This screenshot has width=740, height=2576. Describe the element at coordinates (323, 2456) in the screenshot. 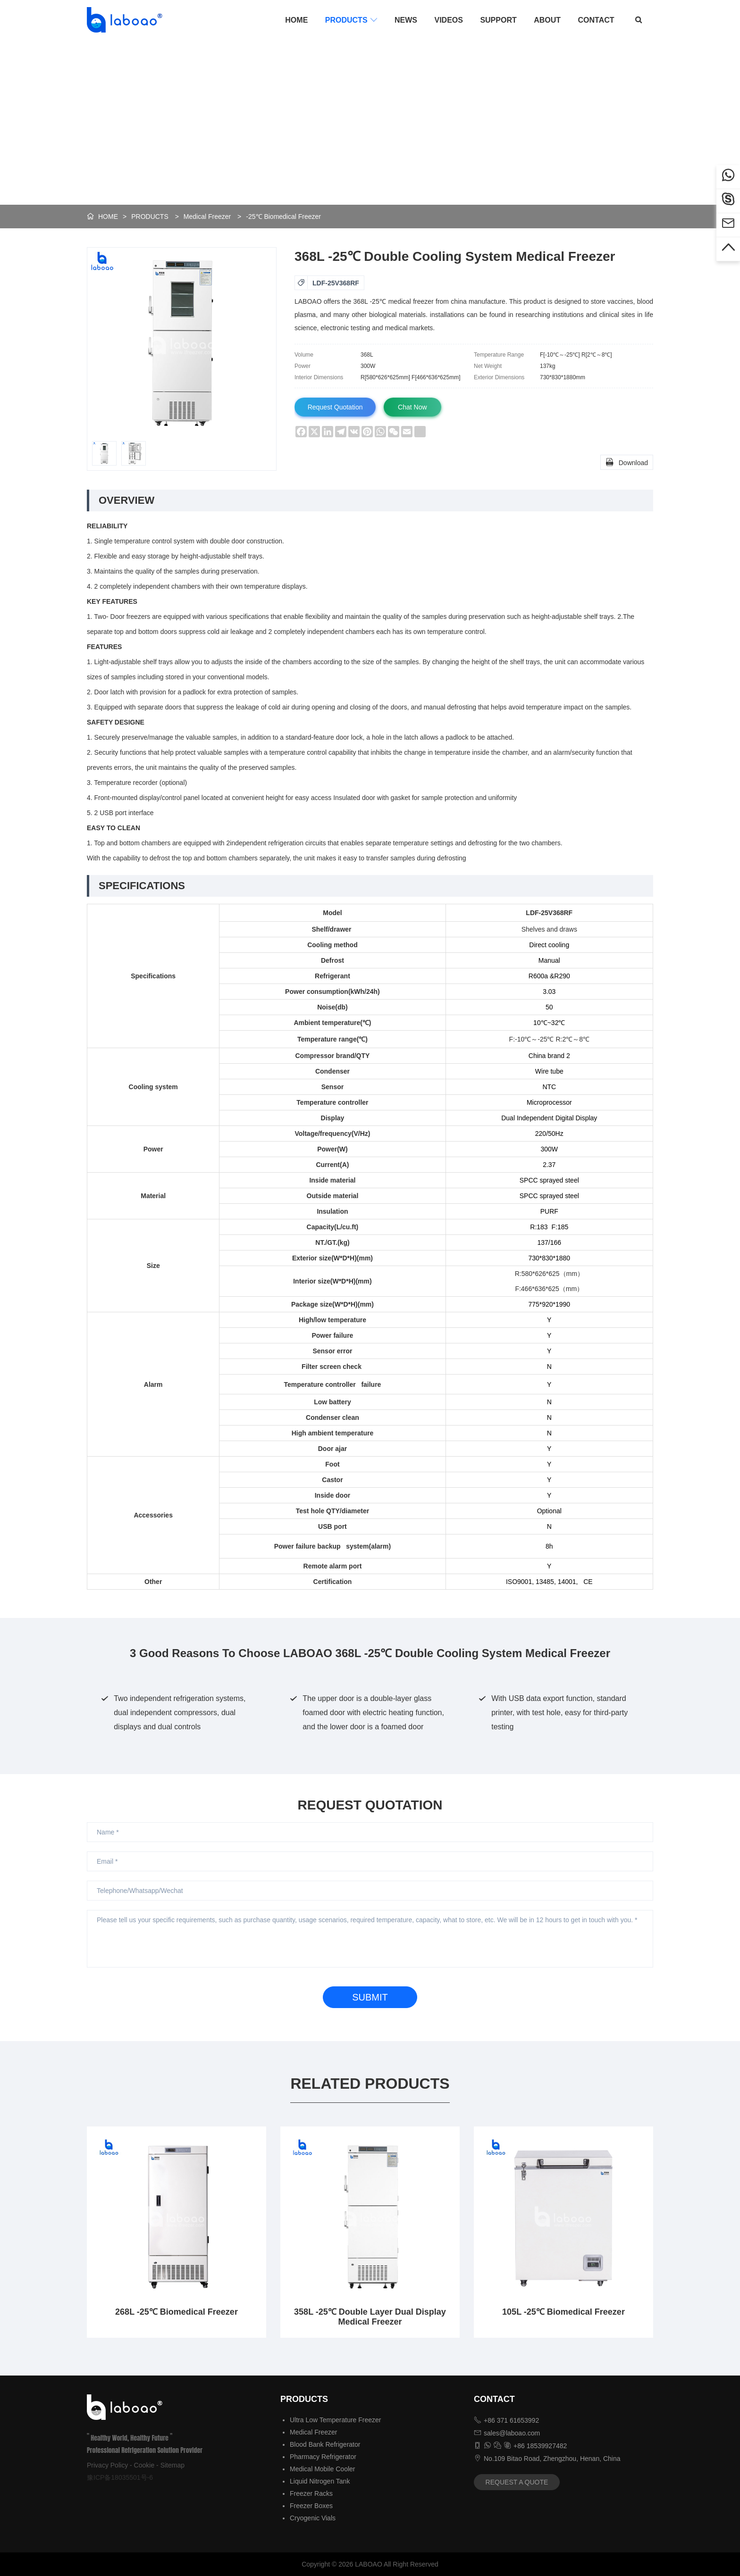

I see `Pharmacy Refrigerator` at that location.